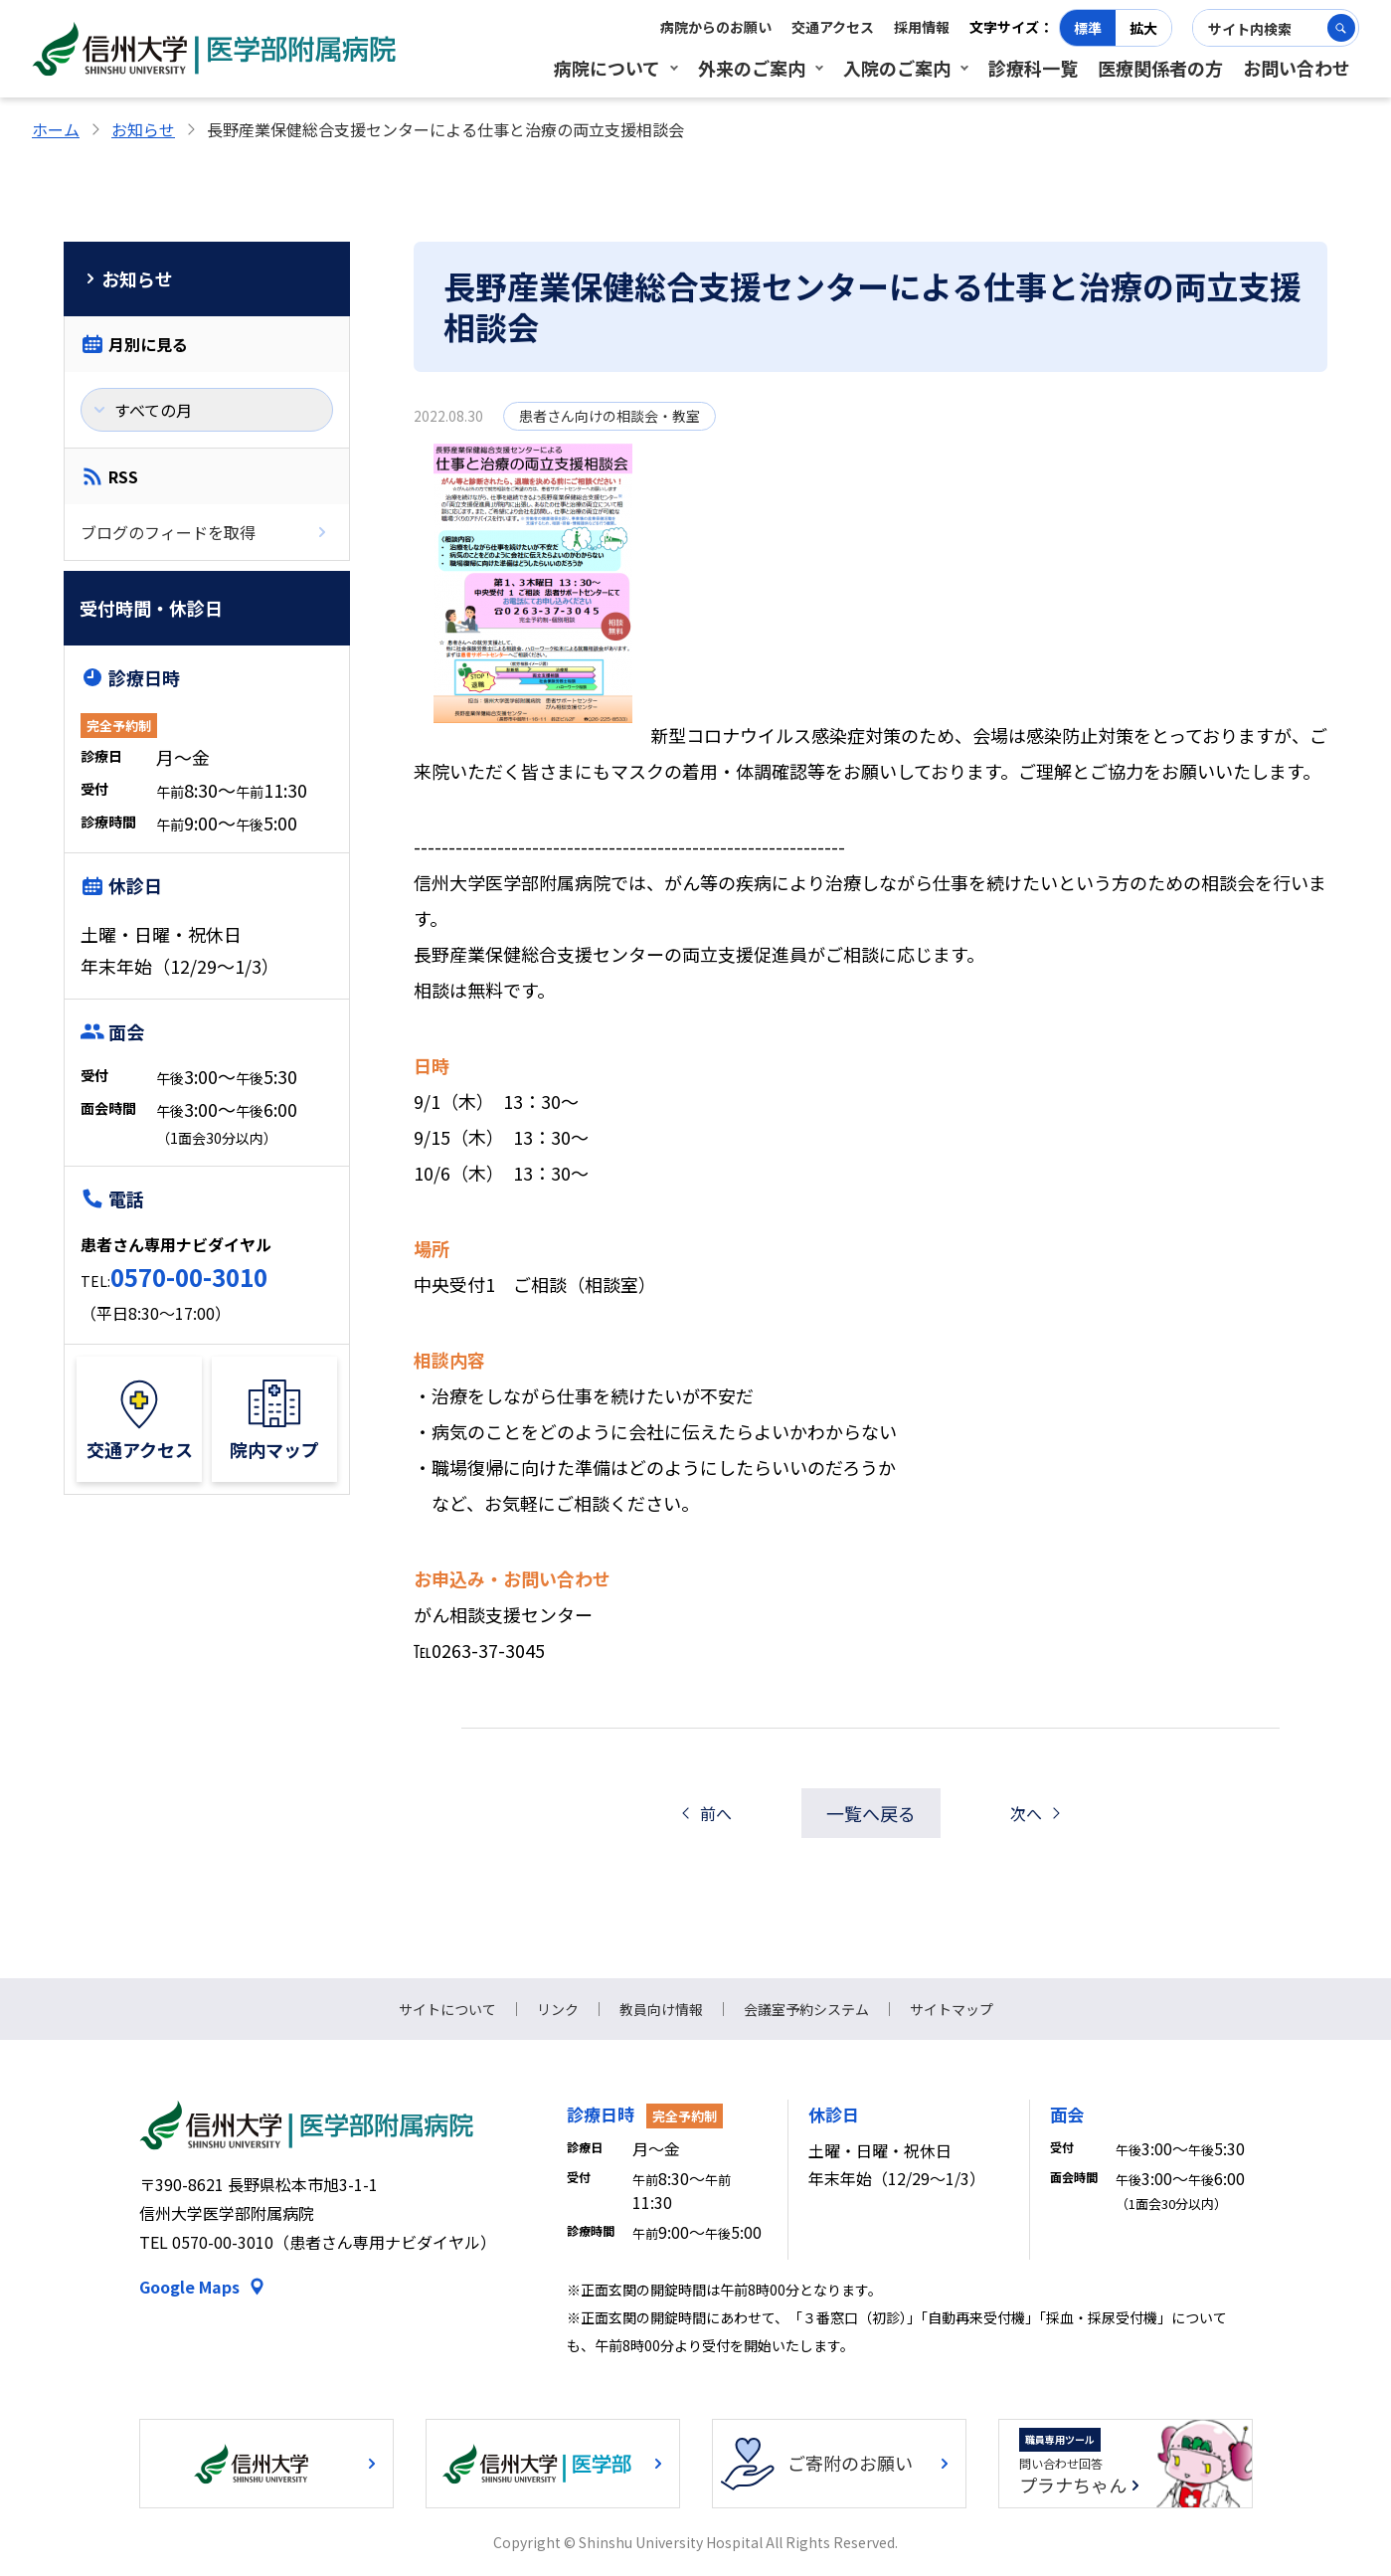 Image resolution: width=1391 pixels, height=2576 pixels. I want to click on 患者さん向けの相談会・教室, so click(609, 416).